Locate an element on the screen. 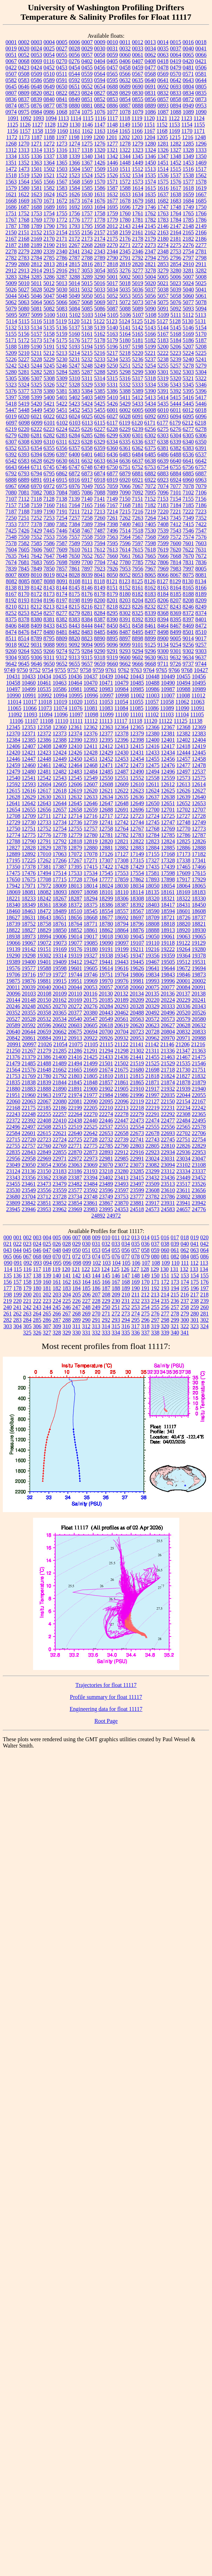 This screenshot has width=212, height=2576. 23186 is located at coordinates (75, 1171).